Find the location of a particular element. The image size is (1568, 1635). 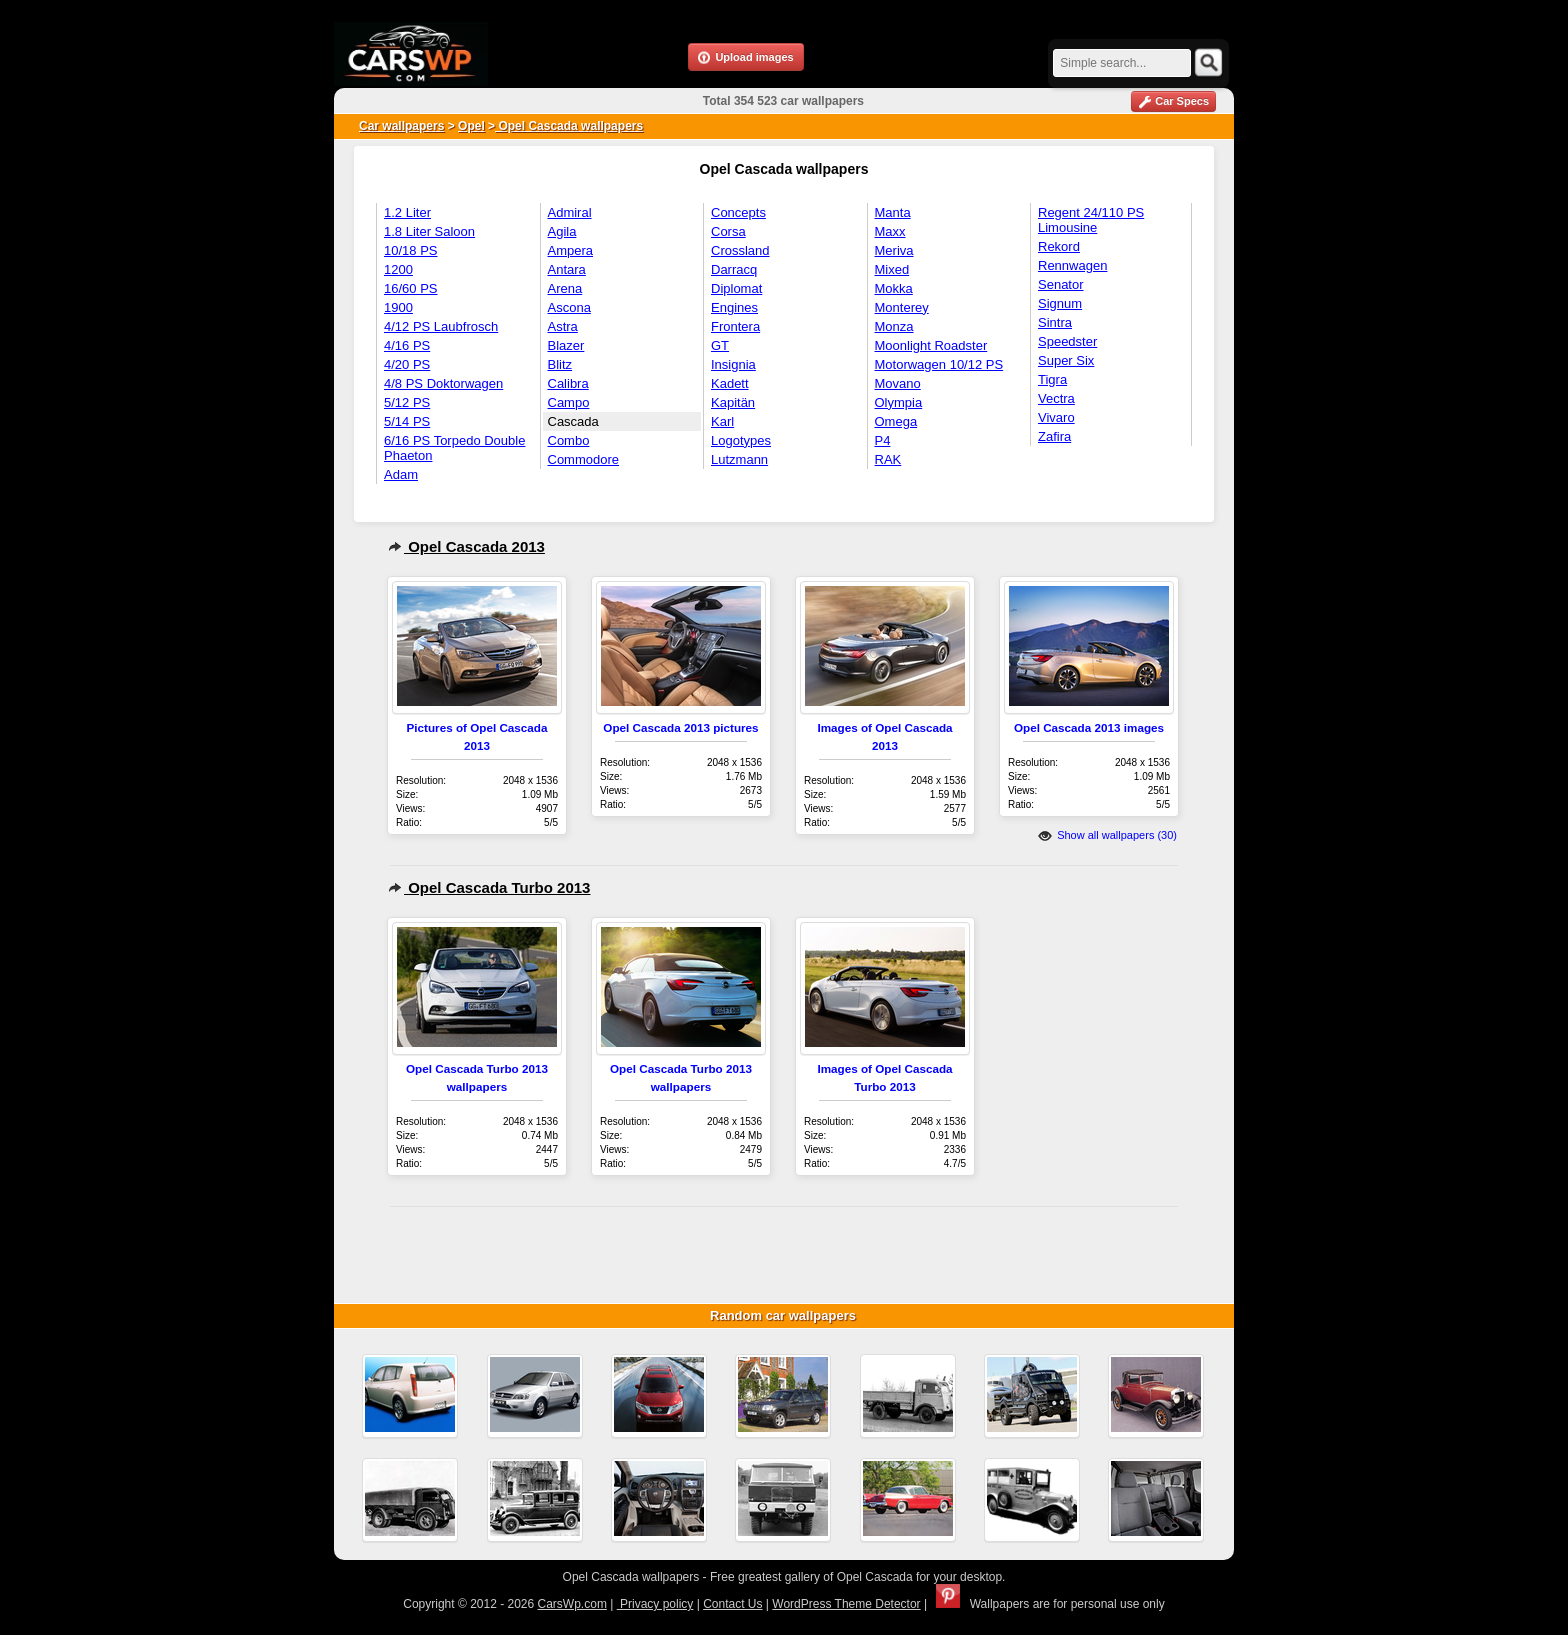

4/20 PS is located at coordinates (407, 364).